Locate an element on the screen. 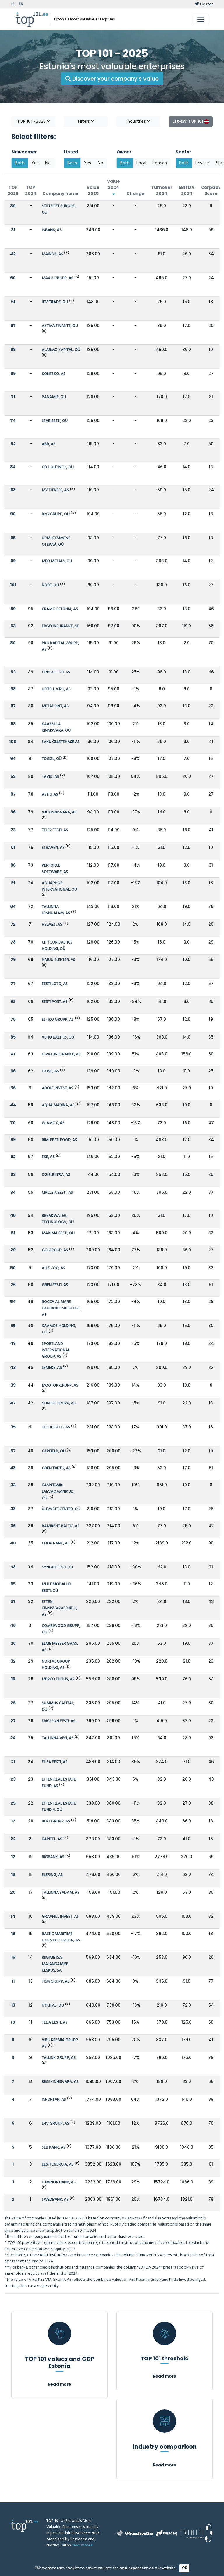 The image size is (224, 2576). CITYCON BALTICS HOLDING, OÜ is located at coordinates (57, 945).